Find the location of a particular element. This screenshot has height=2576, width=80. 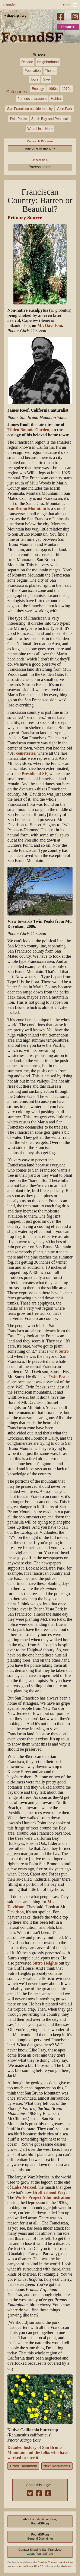

Population is located at coordinates (33, 70).